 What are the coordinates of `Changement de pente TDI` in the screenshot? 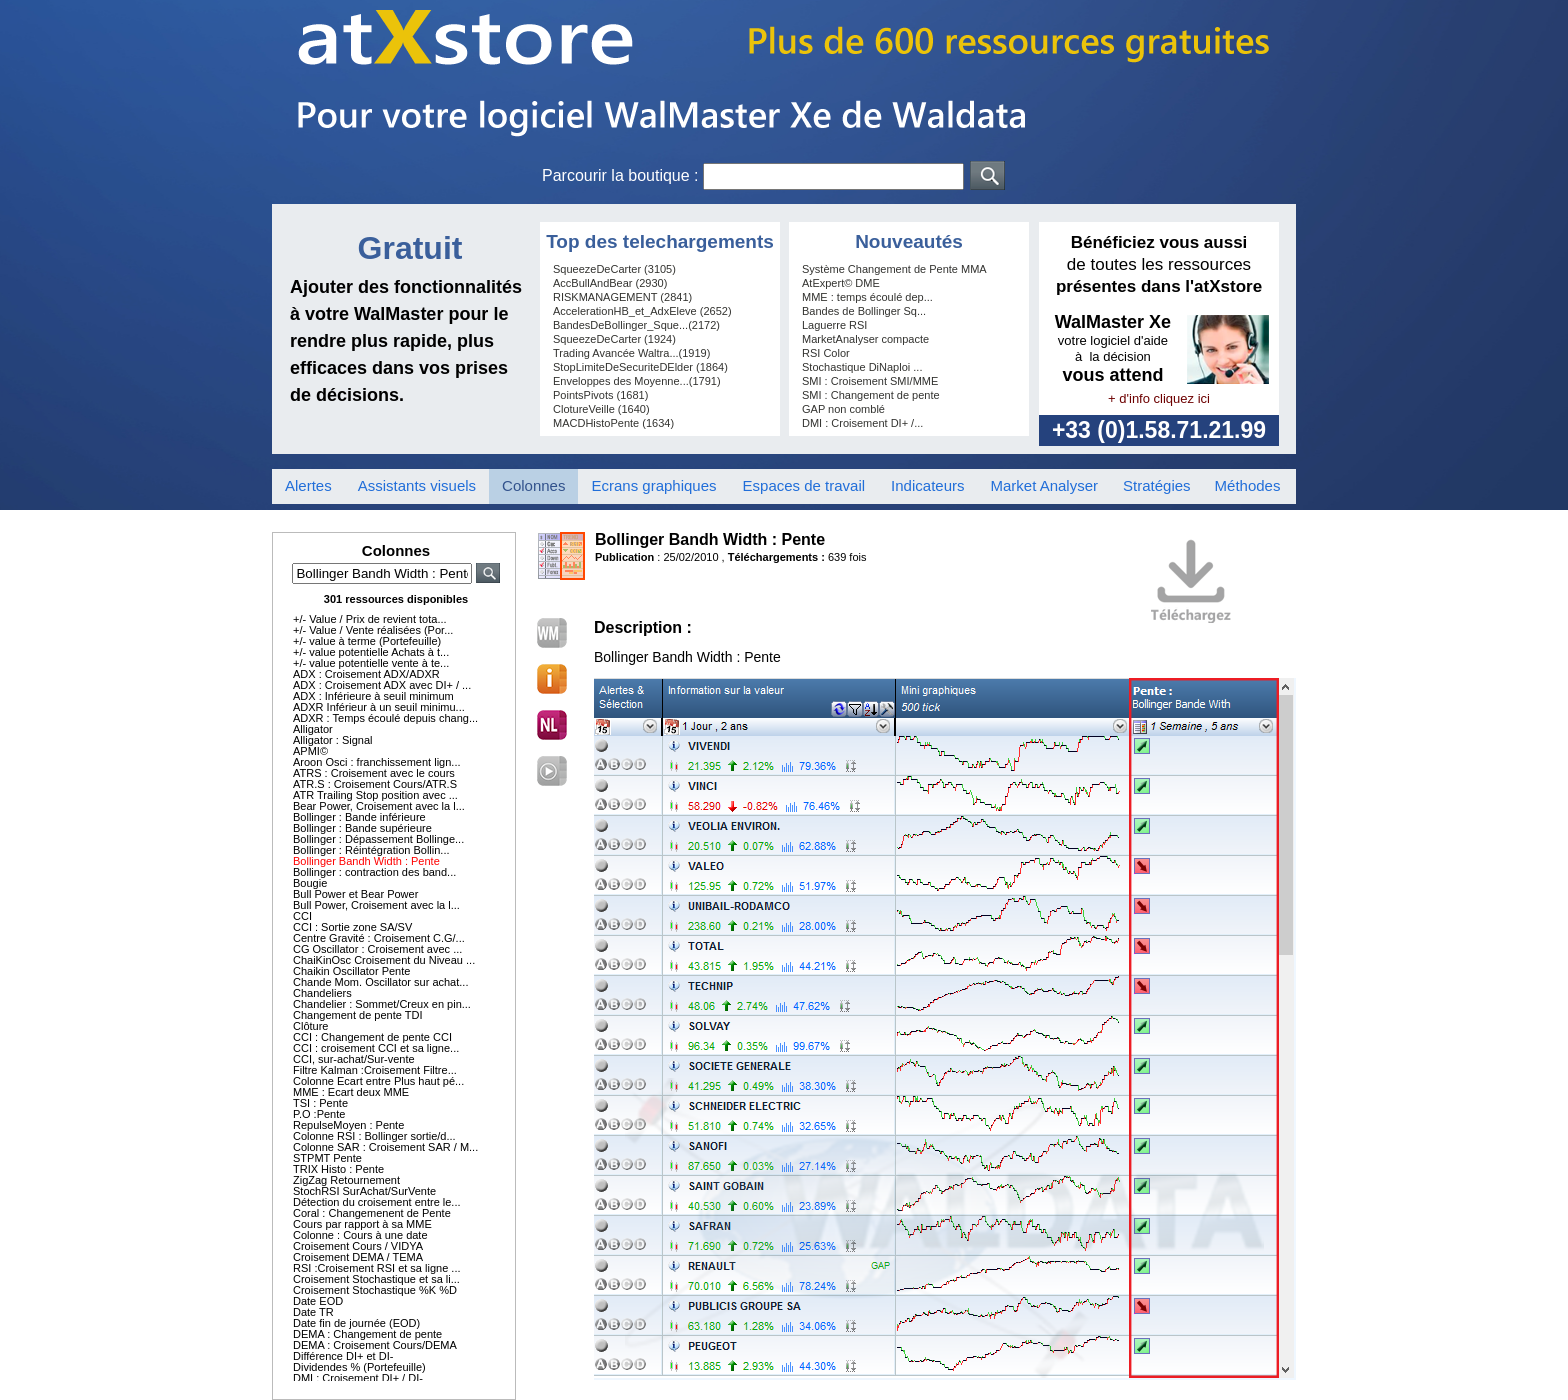 It's located at (357, 1015).